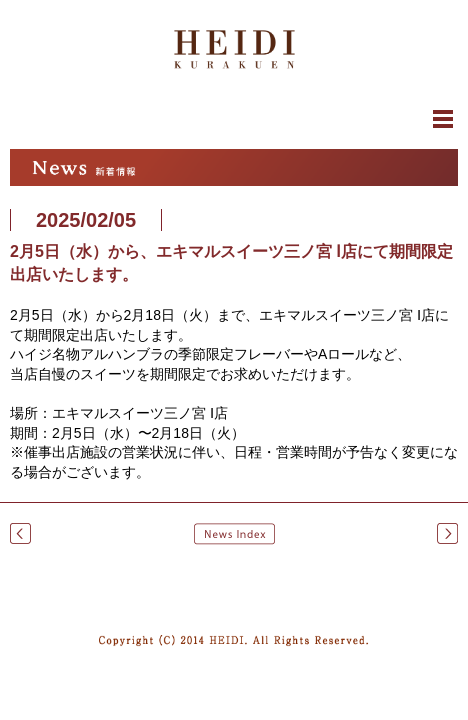 The height and width of the screenshot is (720, 468). I want to click on 2月26日（水）から、川西阪急にて期間限定出店いたします。, so click(447, 533).